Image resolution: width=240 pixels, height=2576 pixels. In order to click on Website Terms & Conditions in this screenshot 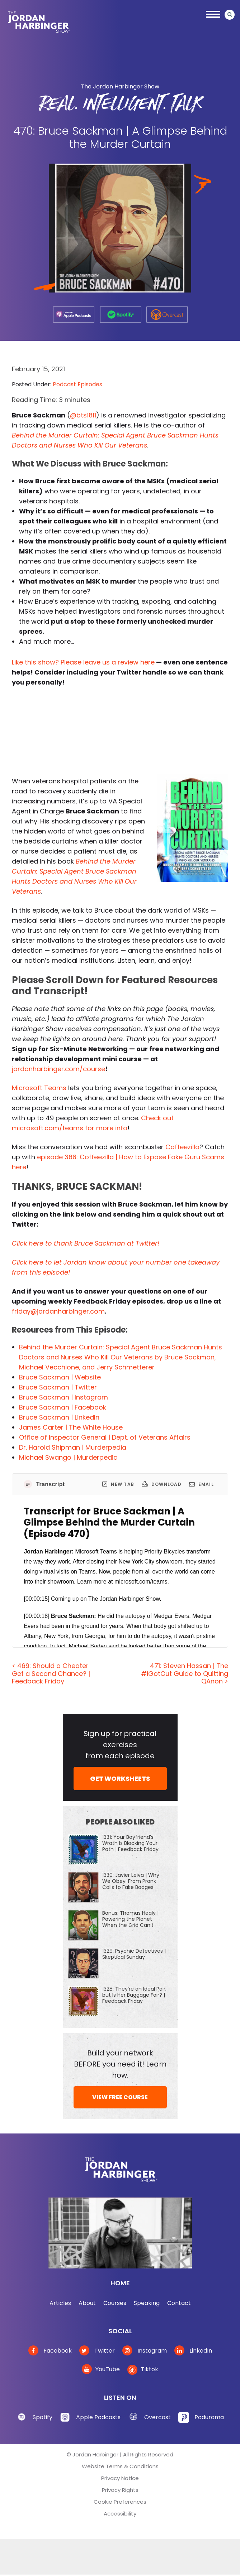, I will do `click(120, 2466)`.